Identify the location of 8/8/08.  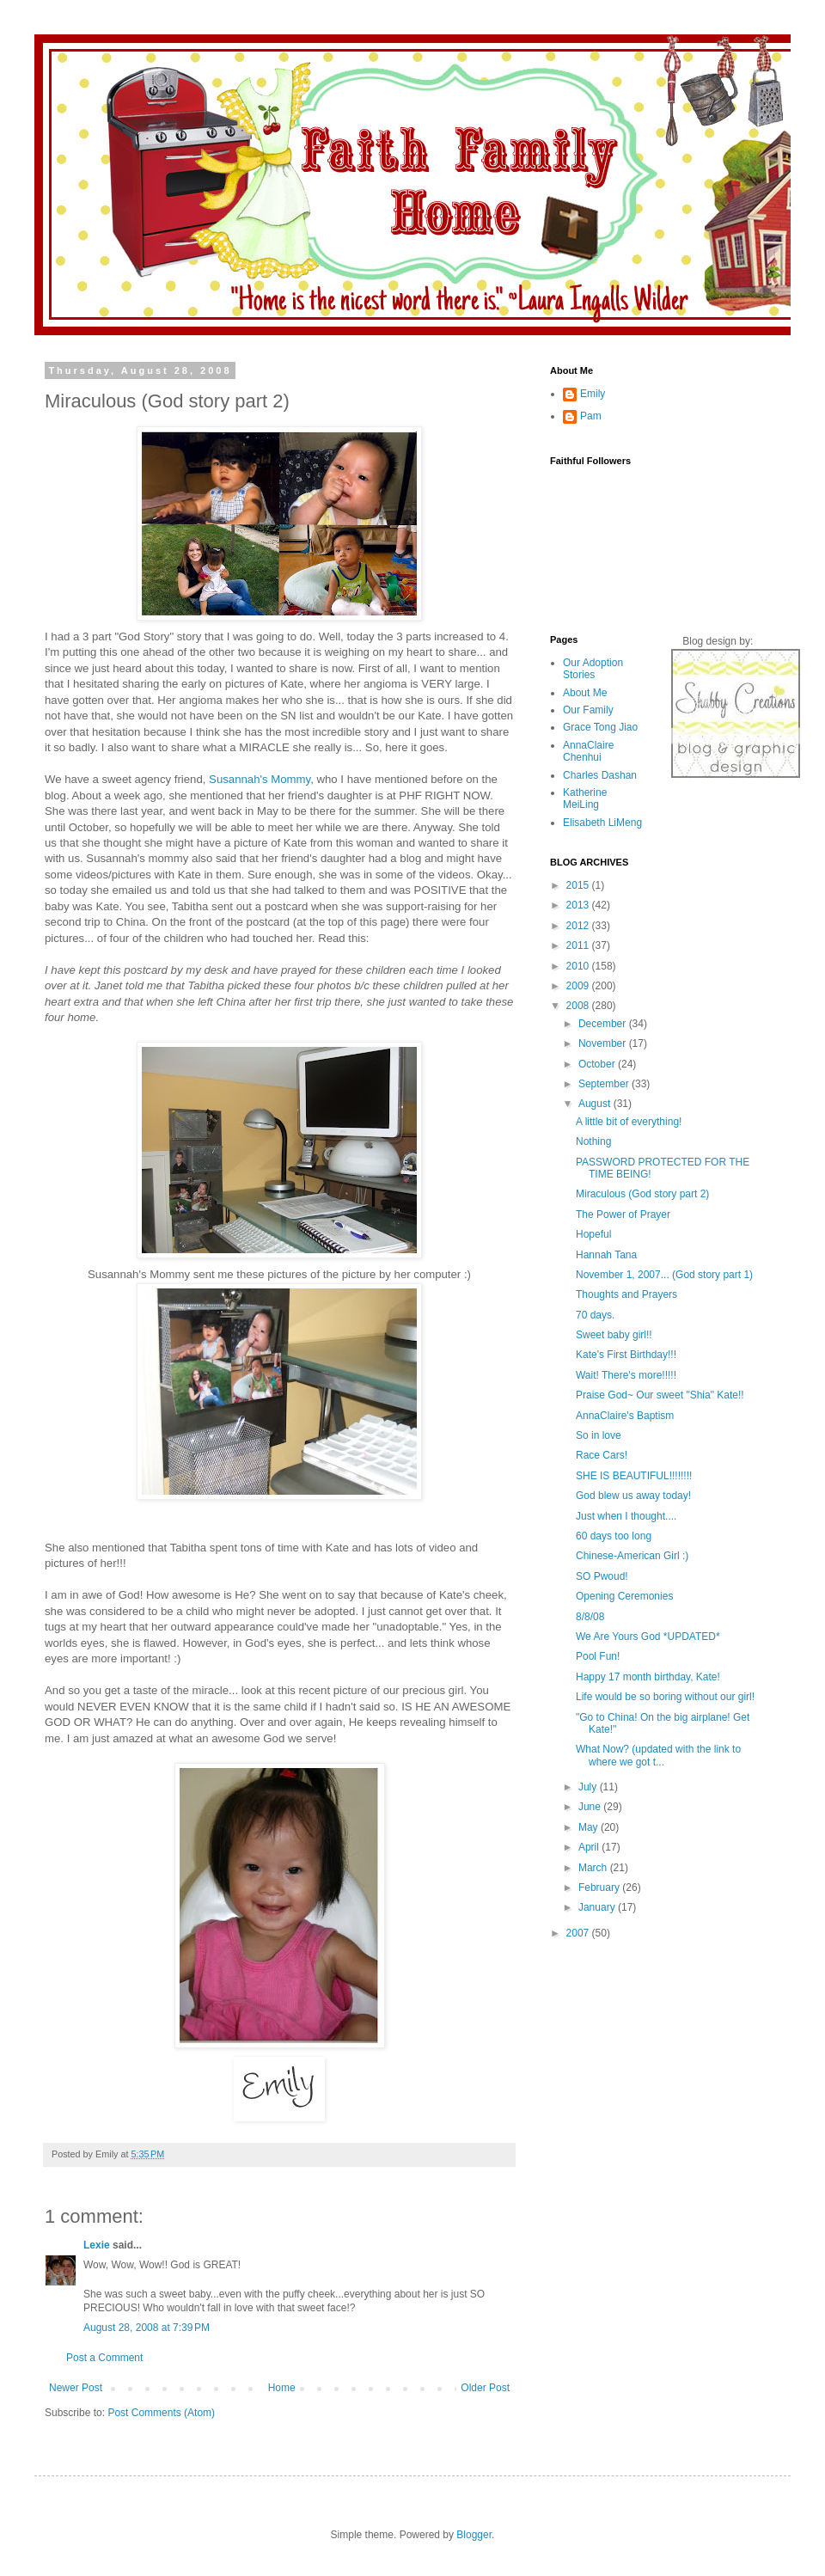
(590, 1617).